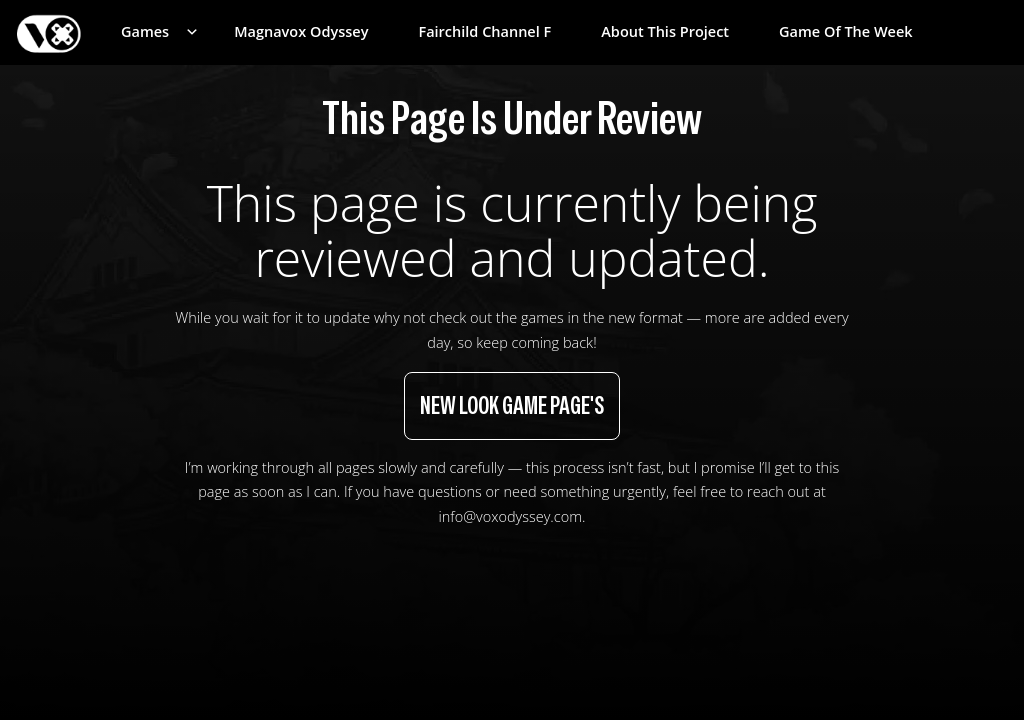 The width and height of the screenshot is (1024, 720). I want to click on About This Project, so click(665, 31).